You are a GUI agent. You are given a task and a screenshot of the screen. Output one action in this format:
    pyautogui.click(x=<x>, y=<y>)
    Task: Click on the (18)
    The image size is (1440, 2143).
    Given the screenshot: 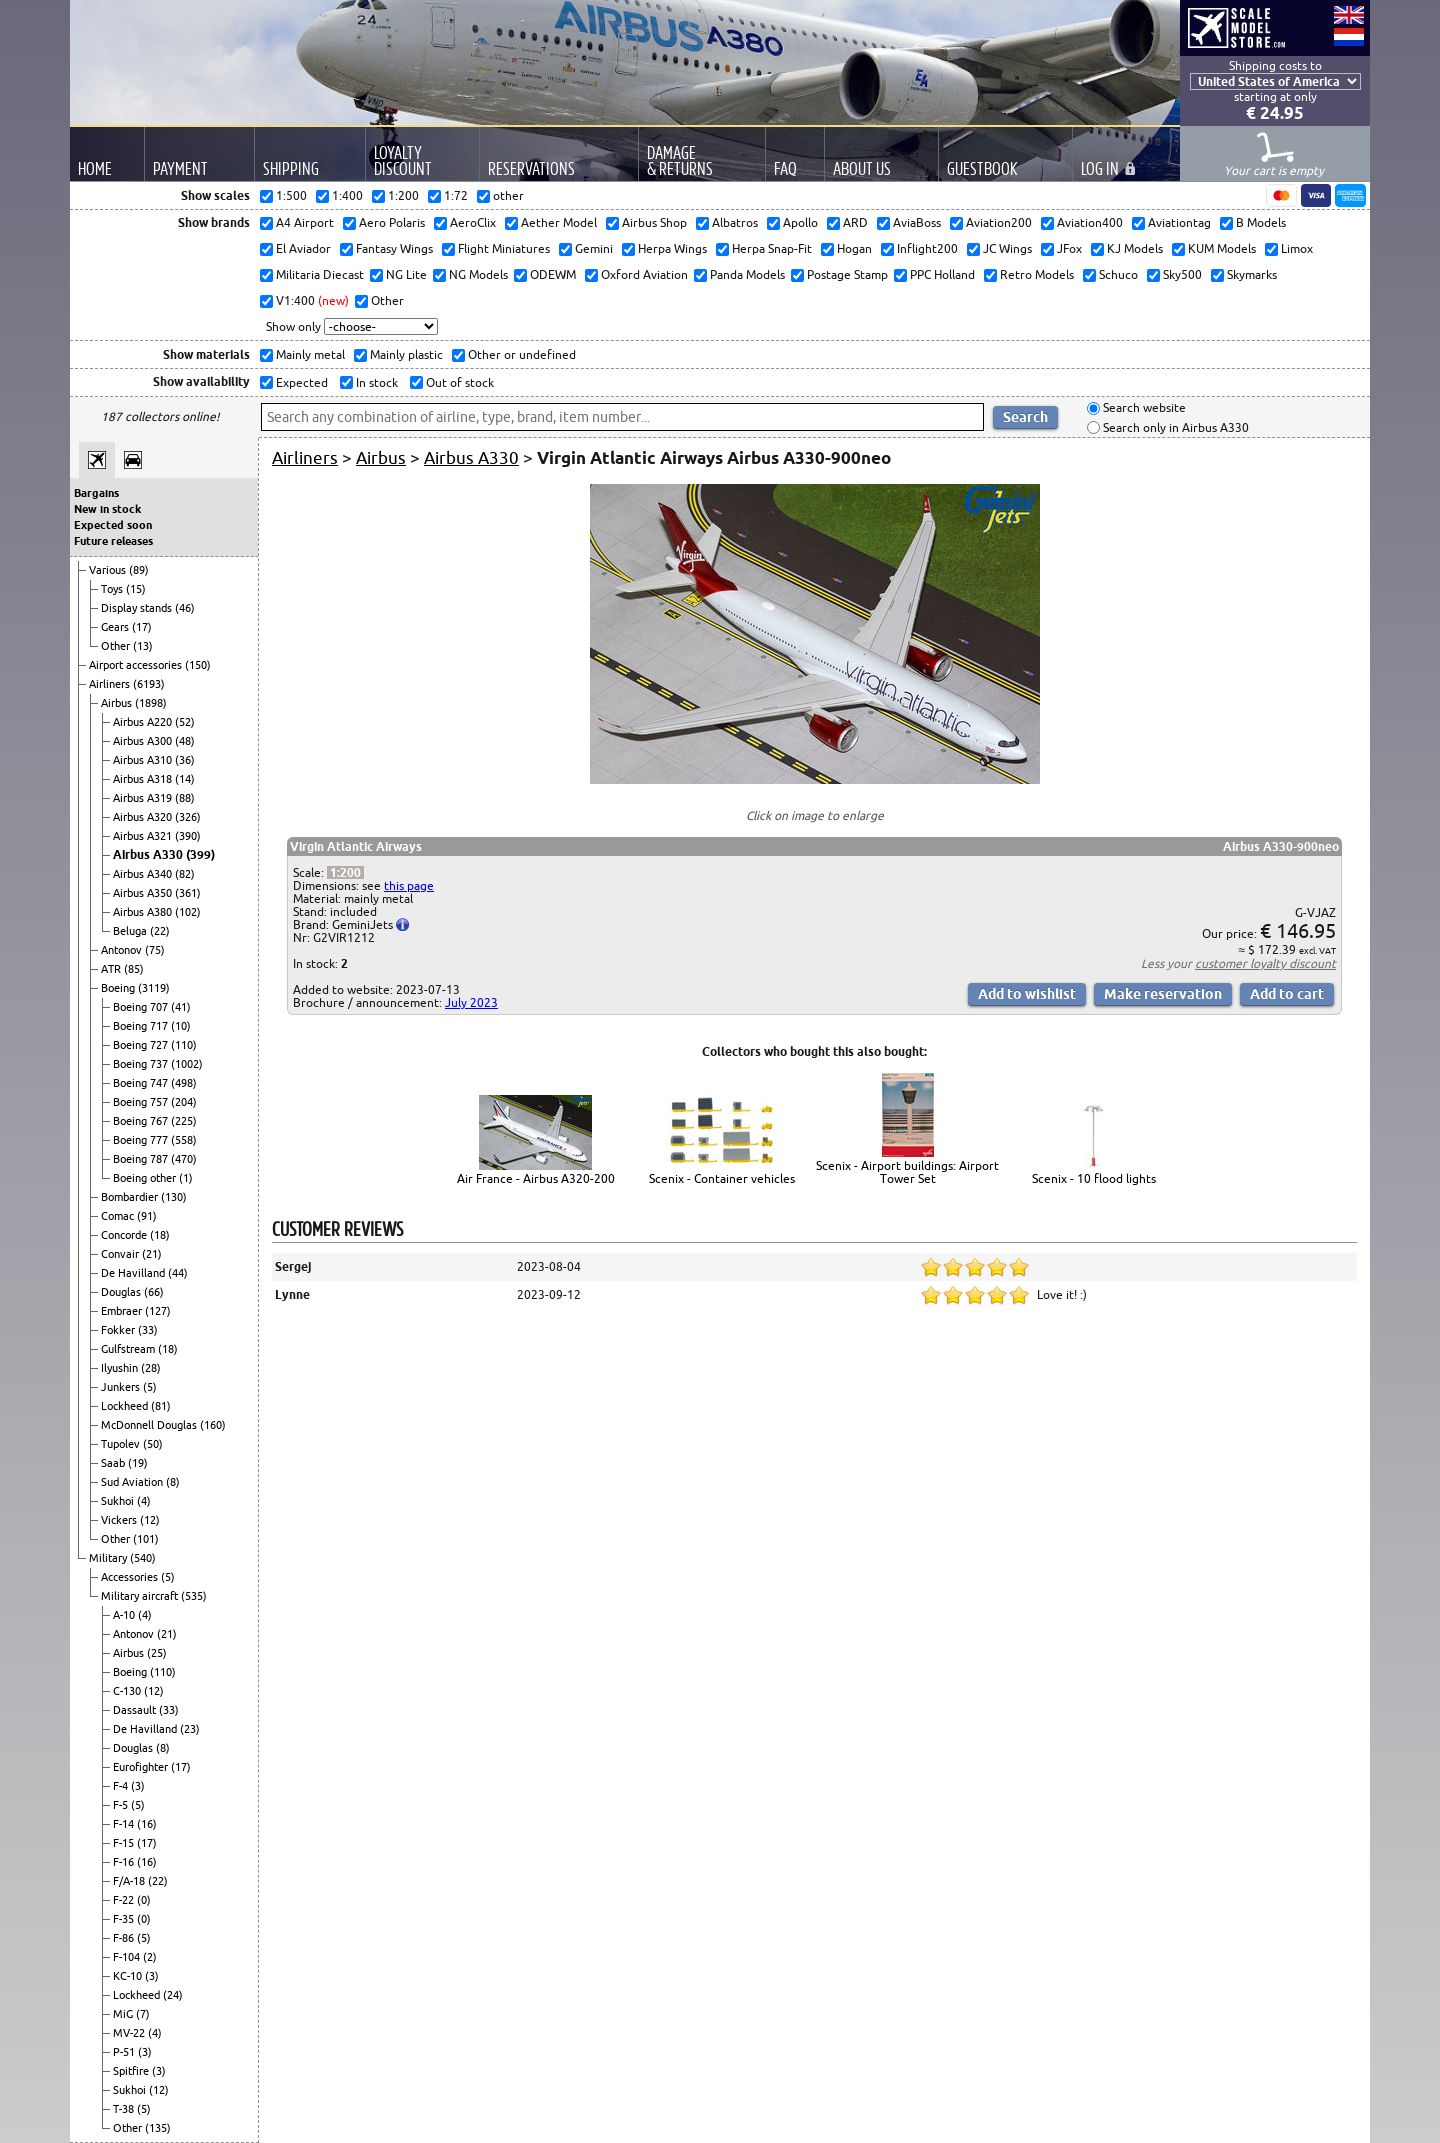 What is the action you would take?
    pyautogui.click(x=160, y=1235)
    